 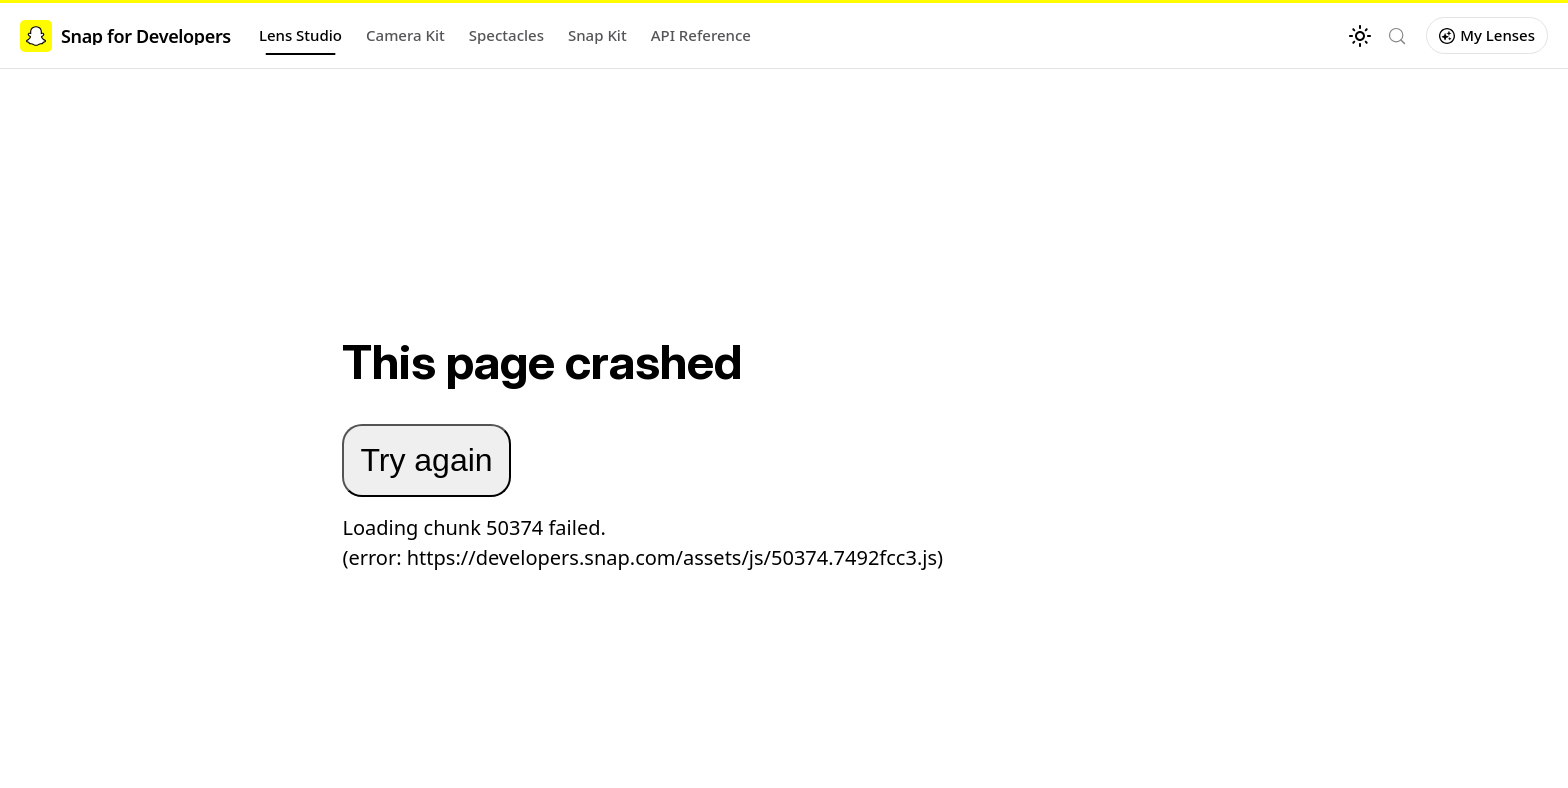 I want to click on Try again, so click(x=426, y=460).